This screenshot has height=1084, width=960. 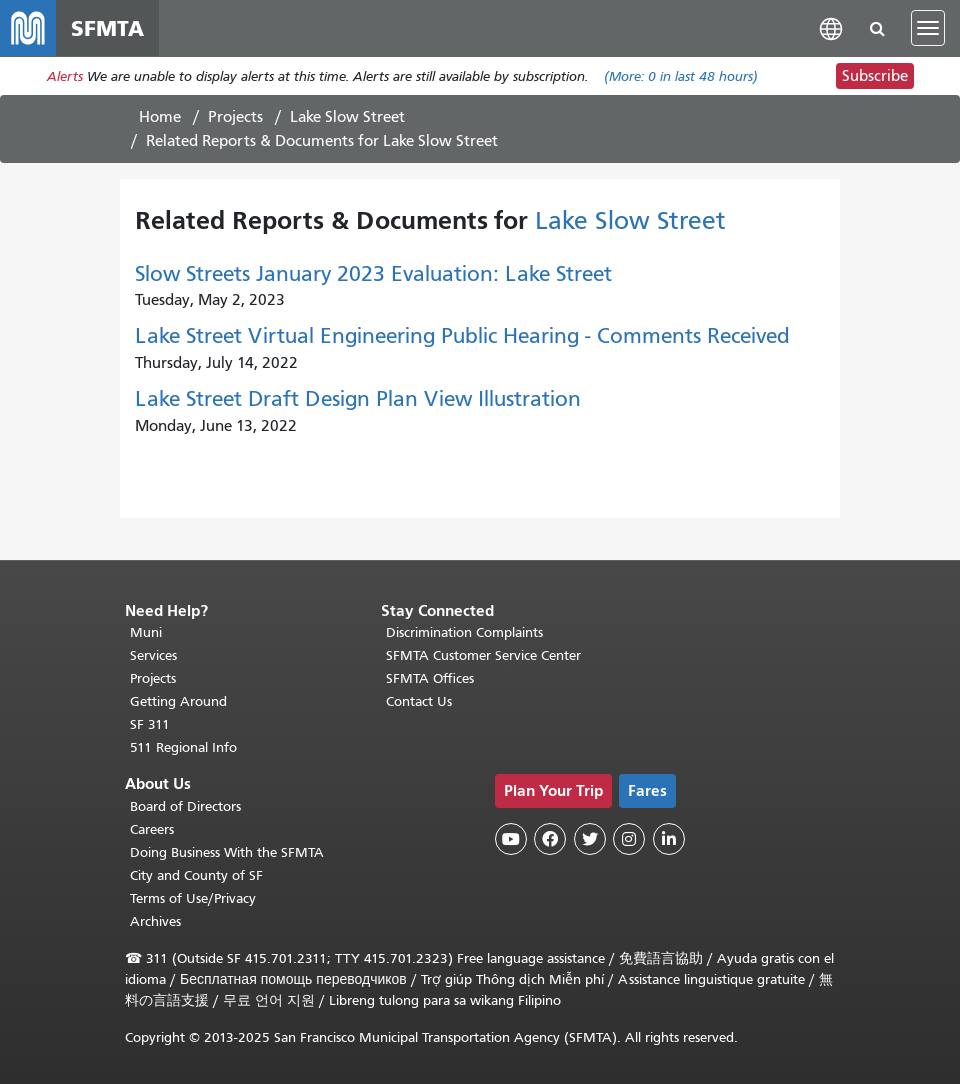 I want to click on Discrimination Complaints, so click(x=464, y=632).